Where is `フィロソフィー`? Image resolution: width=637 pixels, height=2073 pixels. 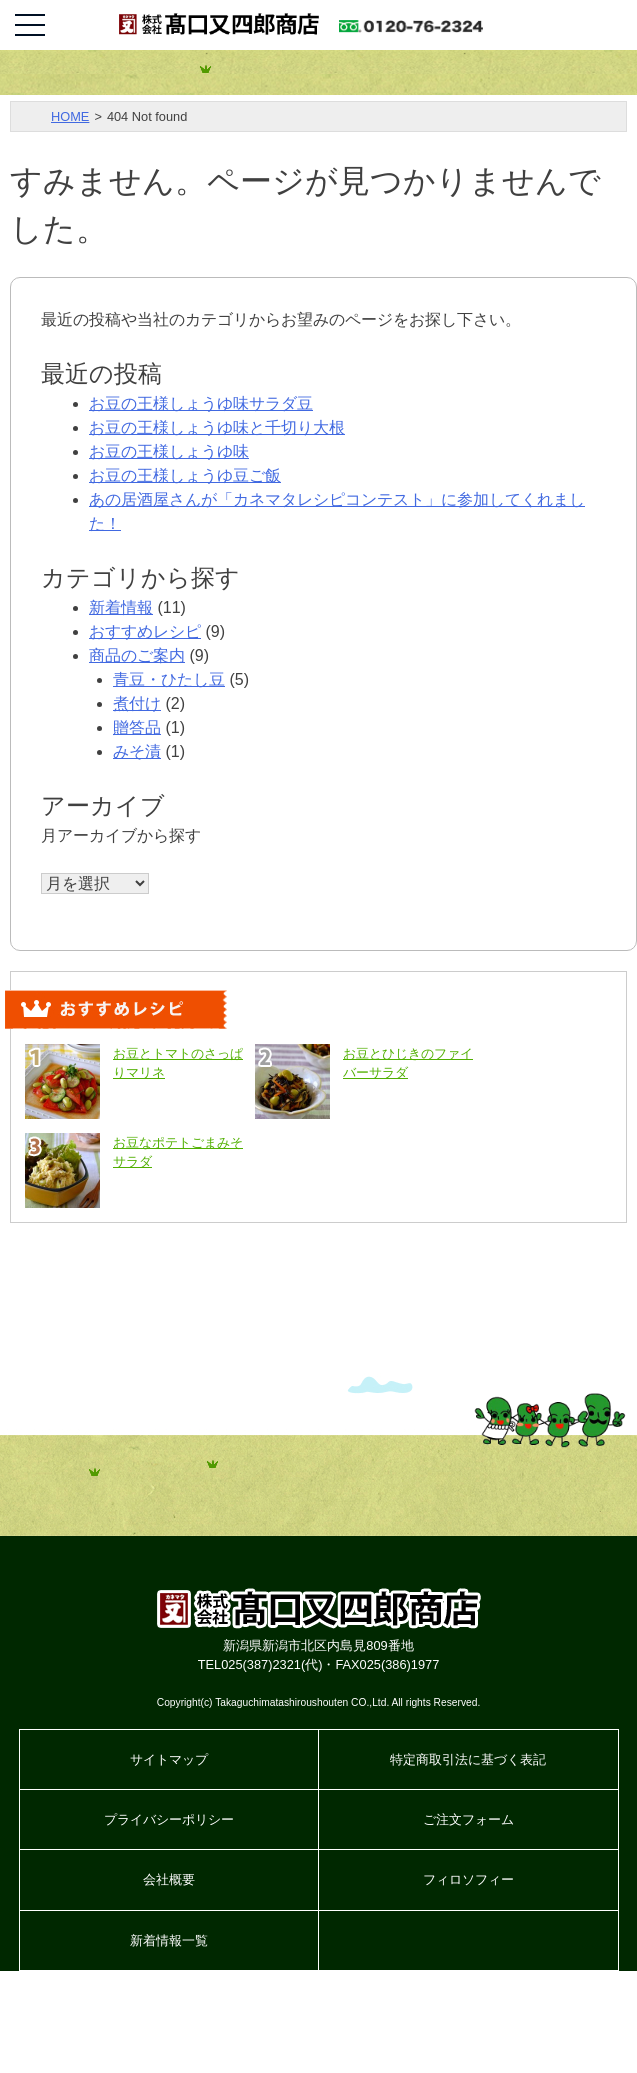 フィロソフィー is located at coordinates (468, 1879).